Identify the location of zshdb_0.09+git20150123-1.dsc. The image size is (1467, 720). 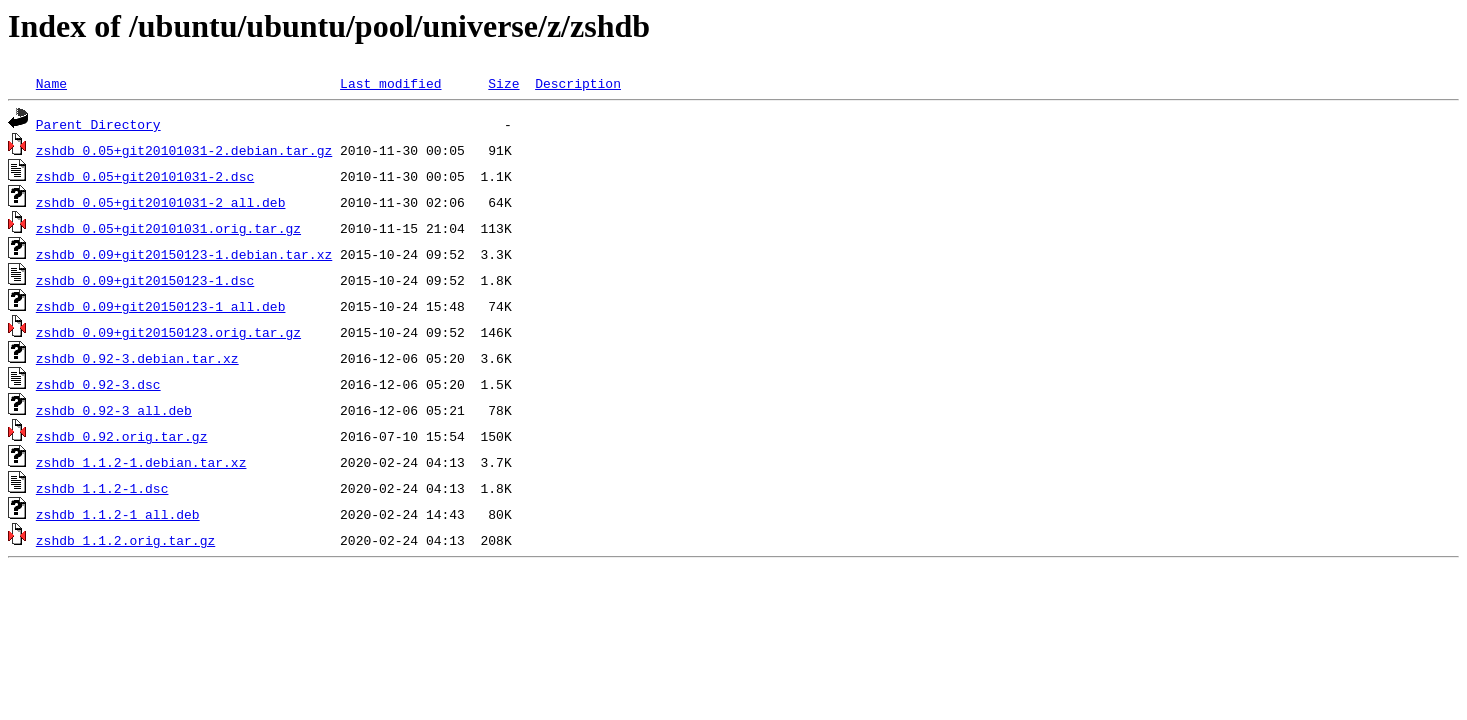
(145, 280).